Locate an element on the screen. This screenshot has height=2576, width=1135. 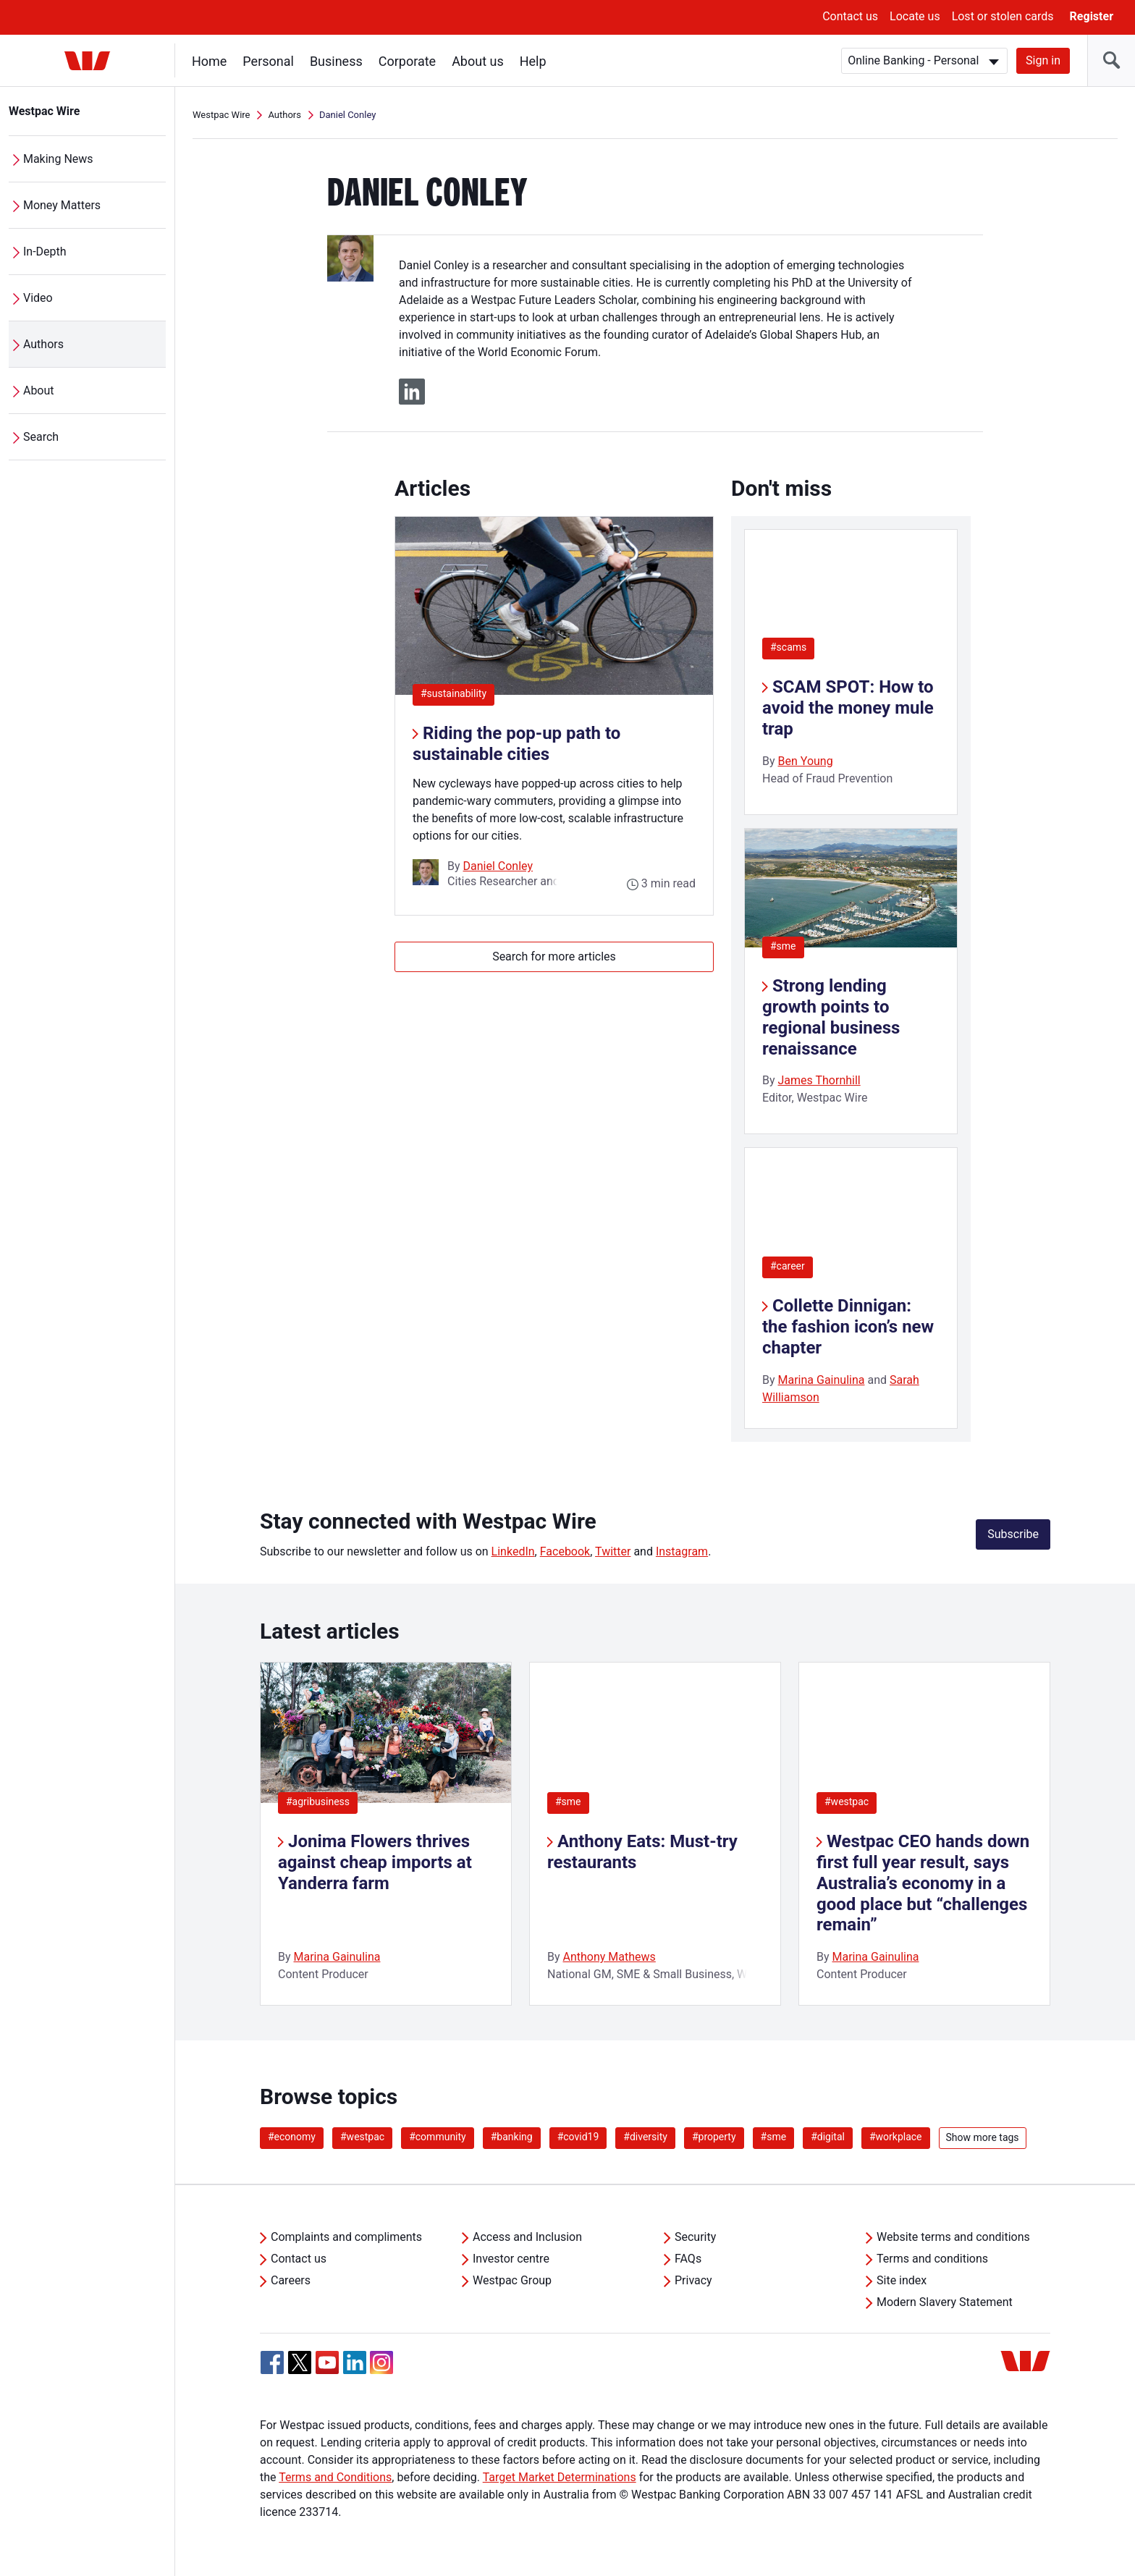
Locate us is located at coordinates (915, 16).